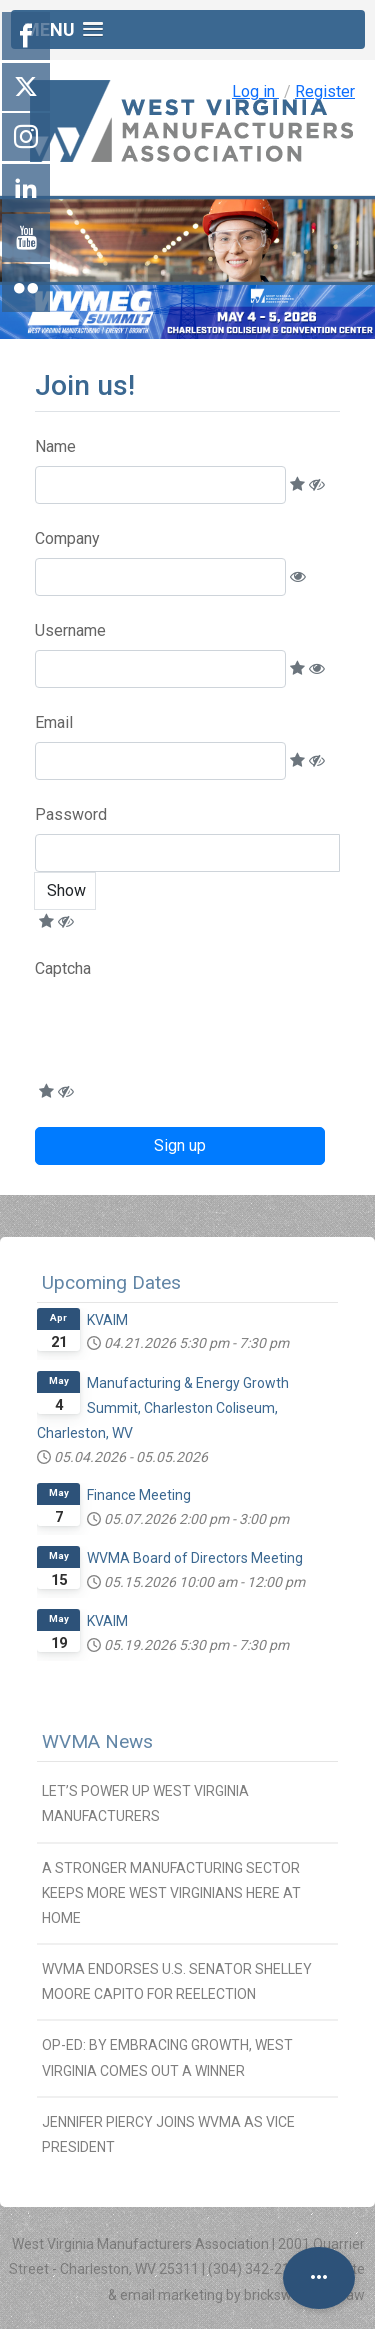 Image resolution: width=375 pixels, height=2329 pixels. I want to click on Company, so click(67, 538).